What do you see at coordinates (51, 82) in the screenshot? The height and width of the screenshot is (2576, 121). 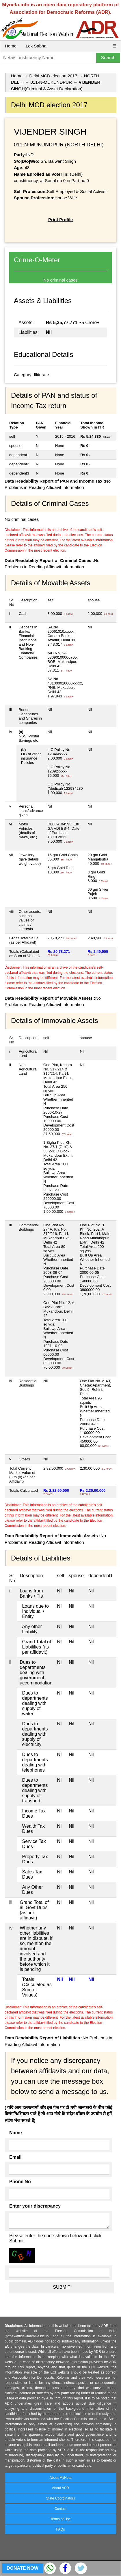 I see `011-N-MUKUNDPUR` at bounding box center [51, 82].